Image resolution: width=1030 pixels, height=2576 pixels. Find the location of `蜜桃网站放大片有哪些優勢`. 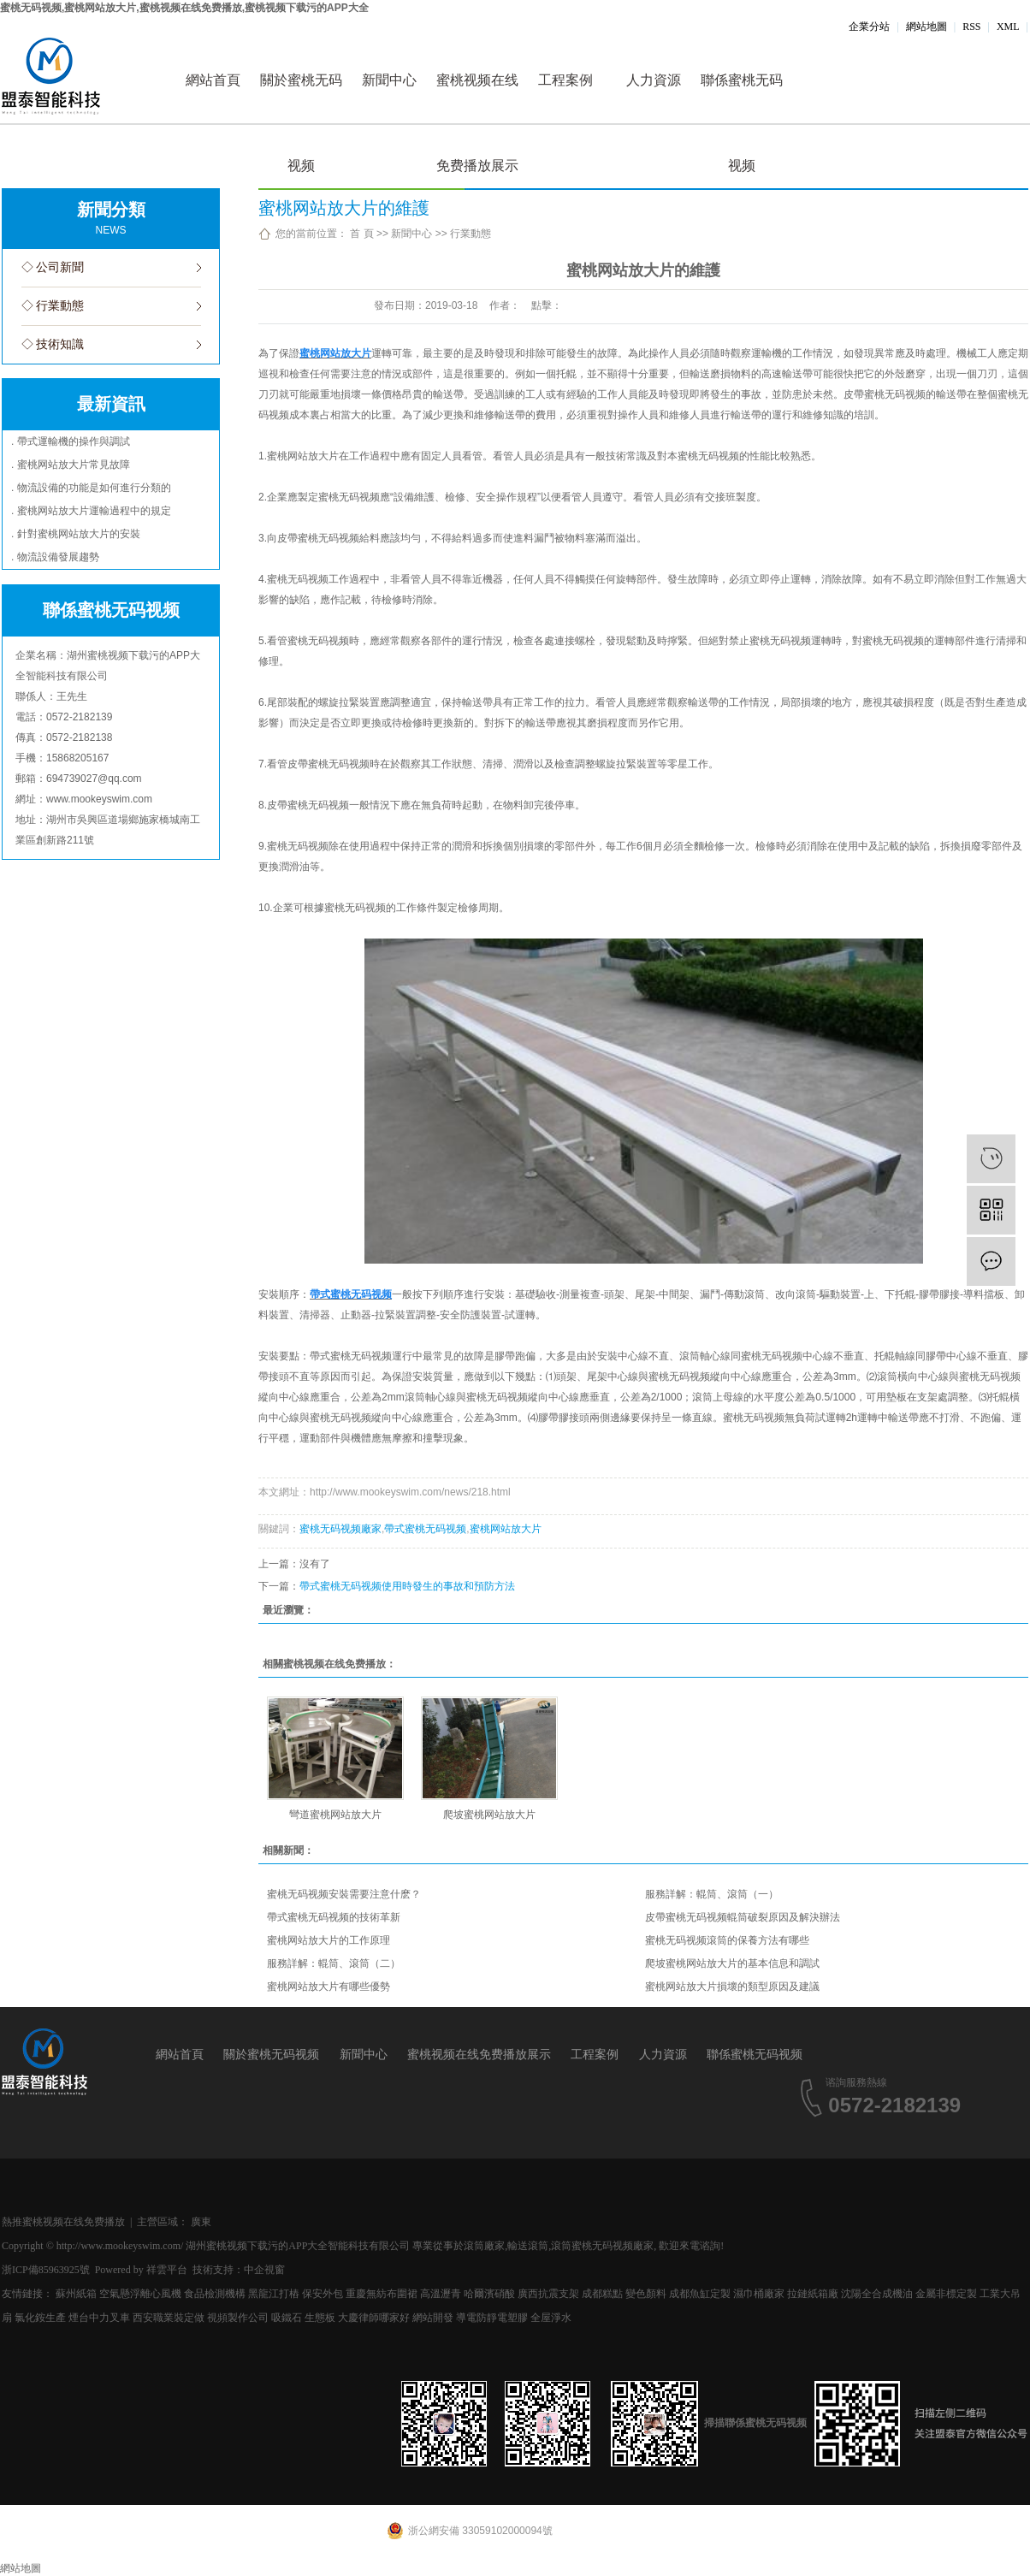

蜜桃网站放大片有哪些優勢 is located at coordinates (328, 1987).